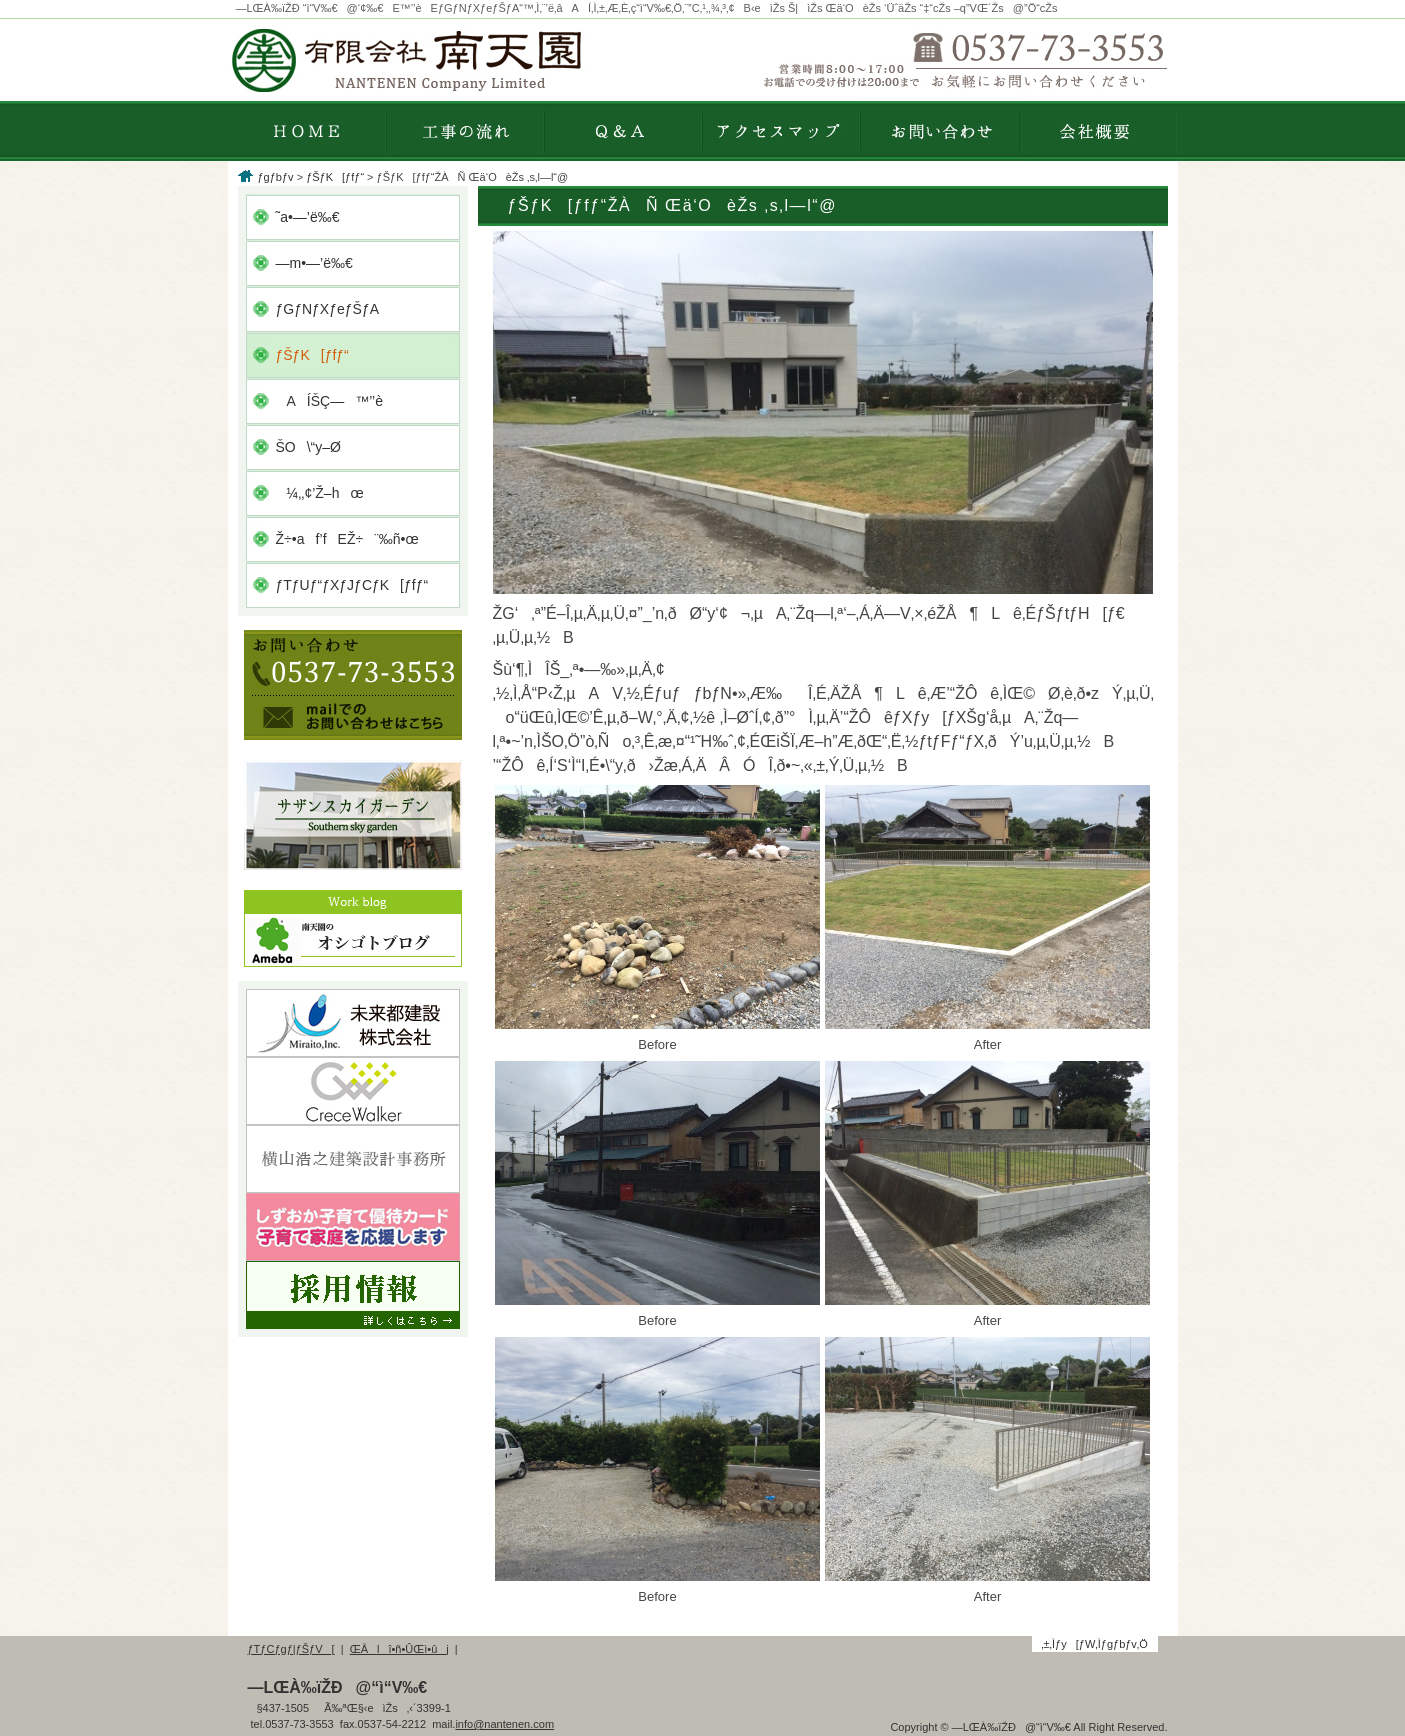  Describe the element at coordinates (399, 1649) in the screenshot. I see `ŒÂlî•ñ•ÛŒì•ûj` at that location.